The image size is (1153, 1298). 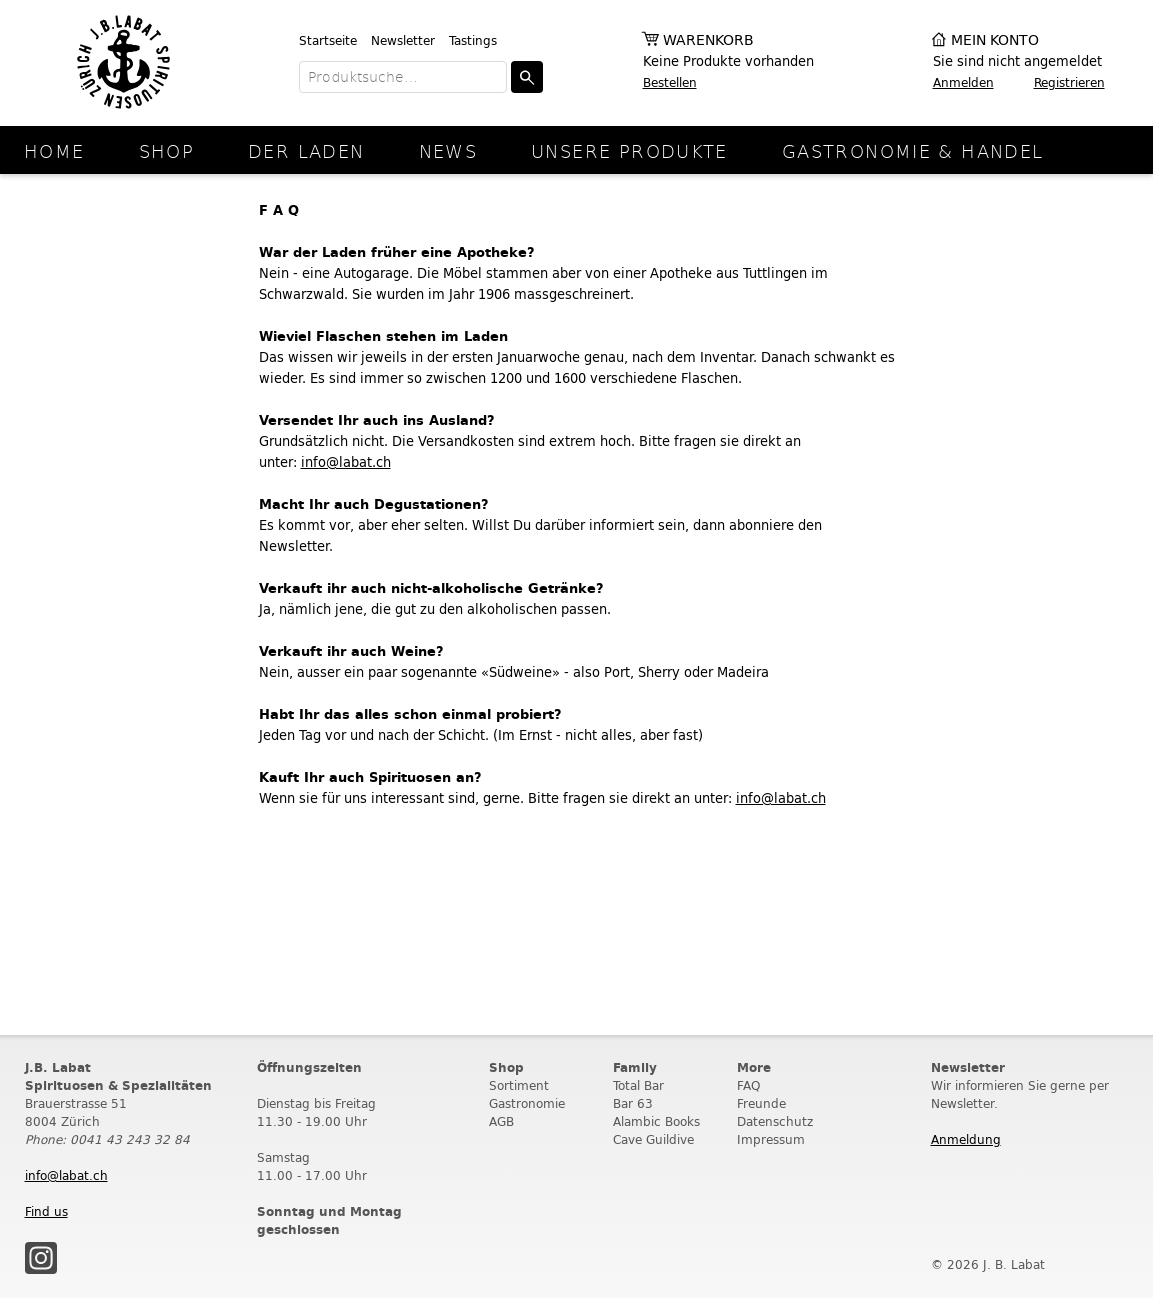 I want to click on Warenkorb, so click(x=708, y=40).